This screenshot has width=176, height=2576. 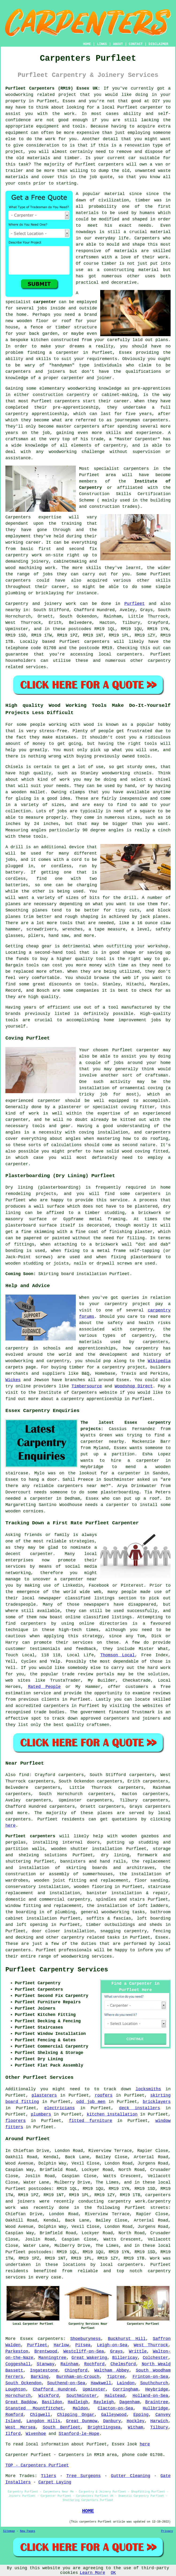 What do you see at coordinates (116, 2351) in the screenshot?
I see `Grays` at bounding box center [116, 2351].